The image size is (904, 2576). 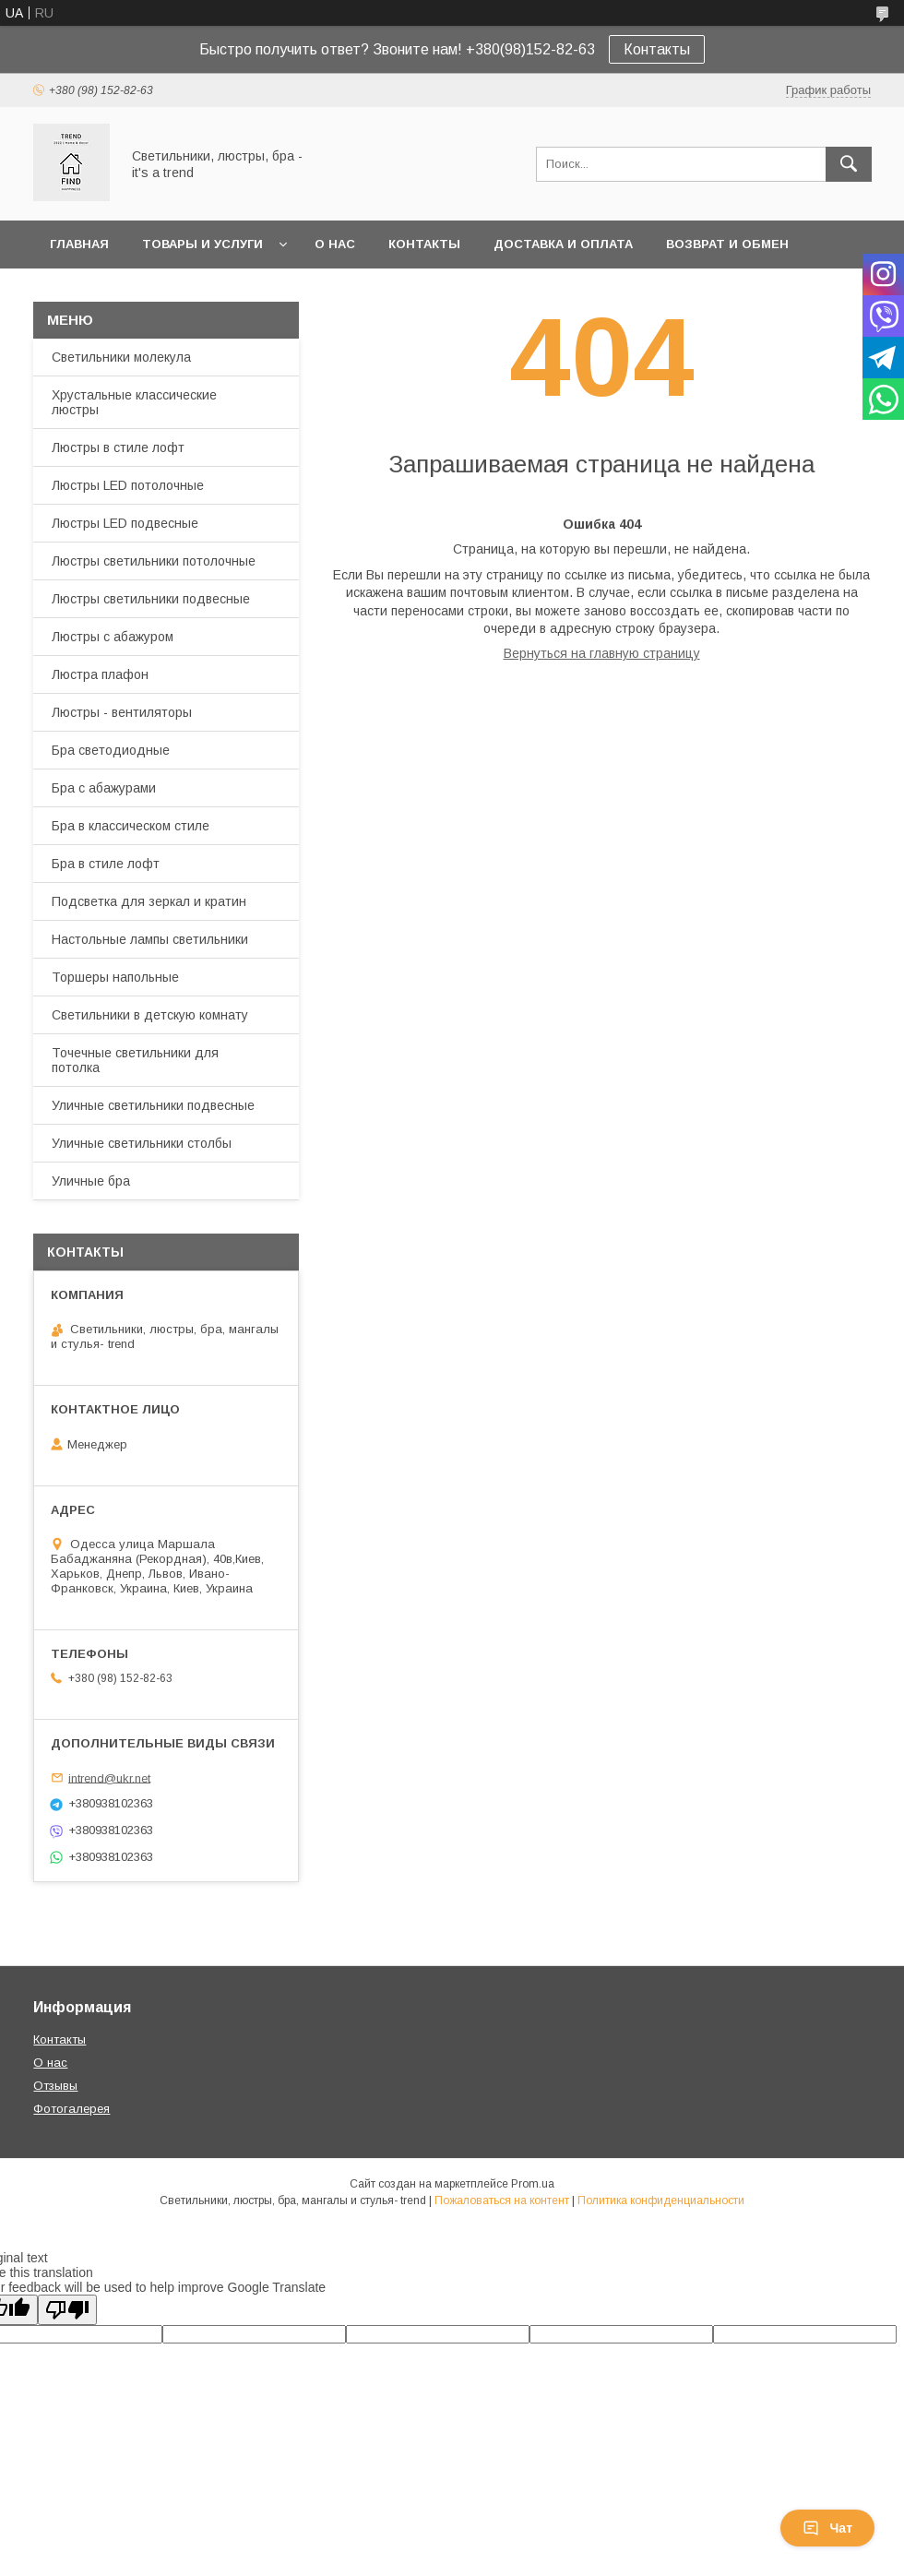 What do you see at coordinates (153, 1105) in the screenshot?
I see `Уличные светильники подвесные` at bounding box center [153, 1105].